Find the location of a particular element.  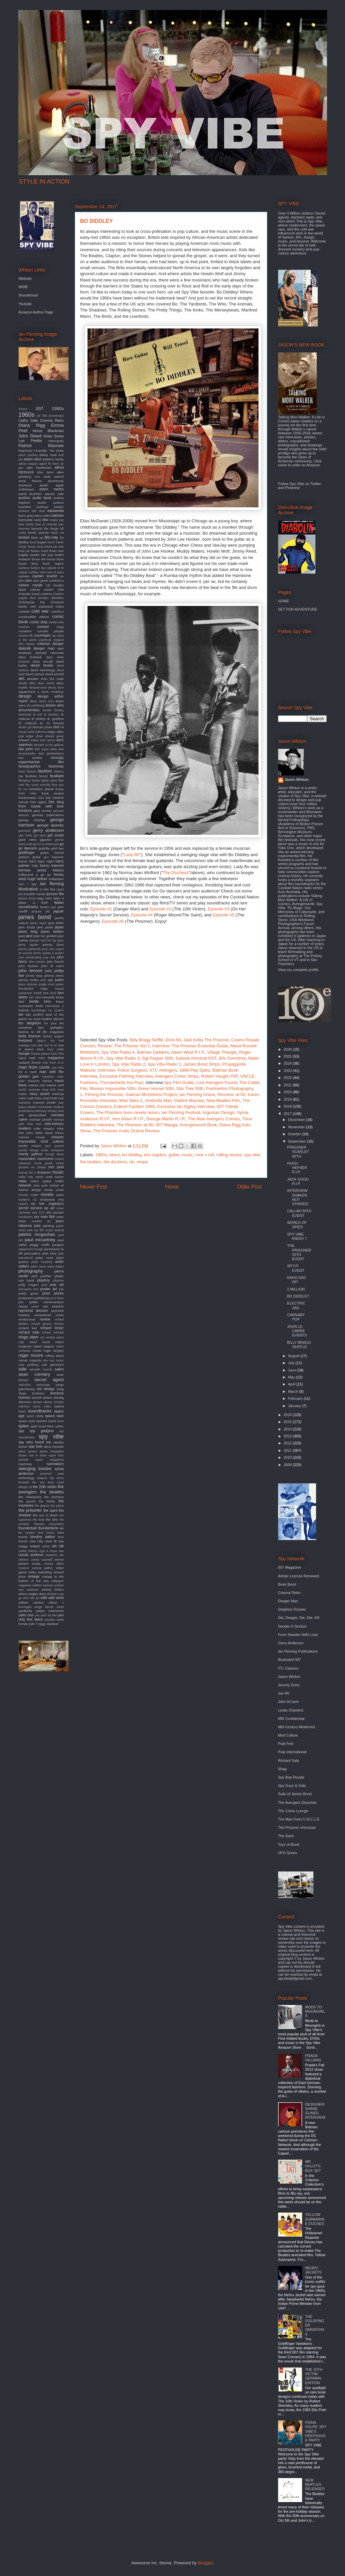

nasa is located at coordinates (23, 1181).